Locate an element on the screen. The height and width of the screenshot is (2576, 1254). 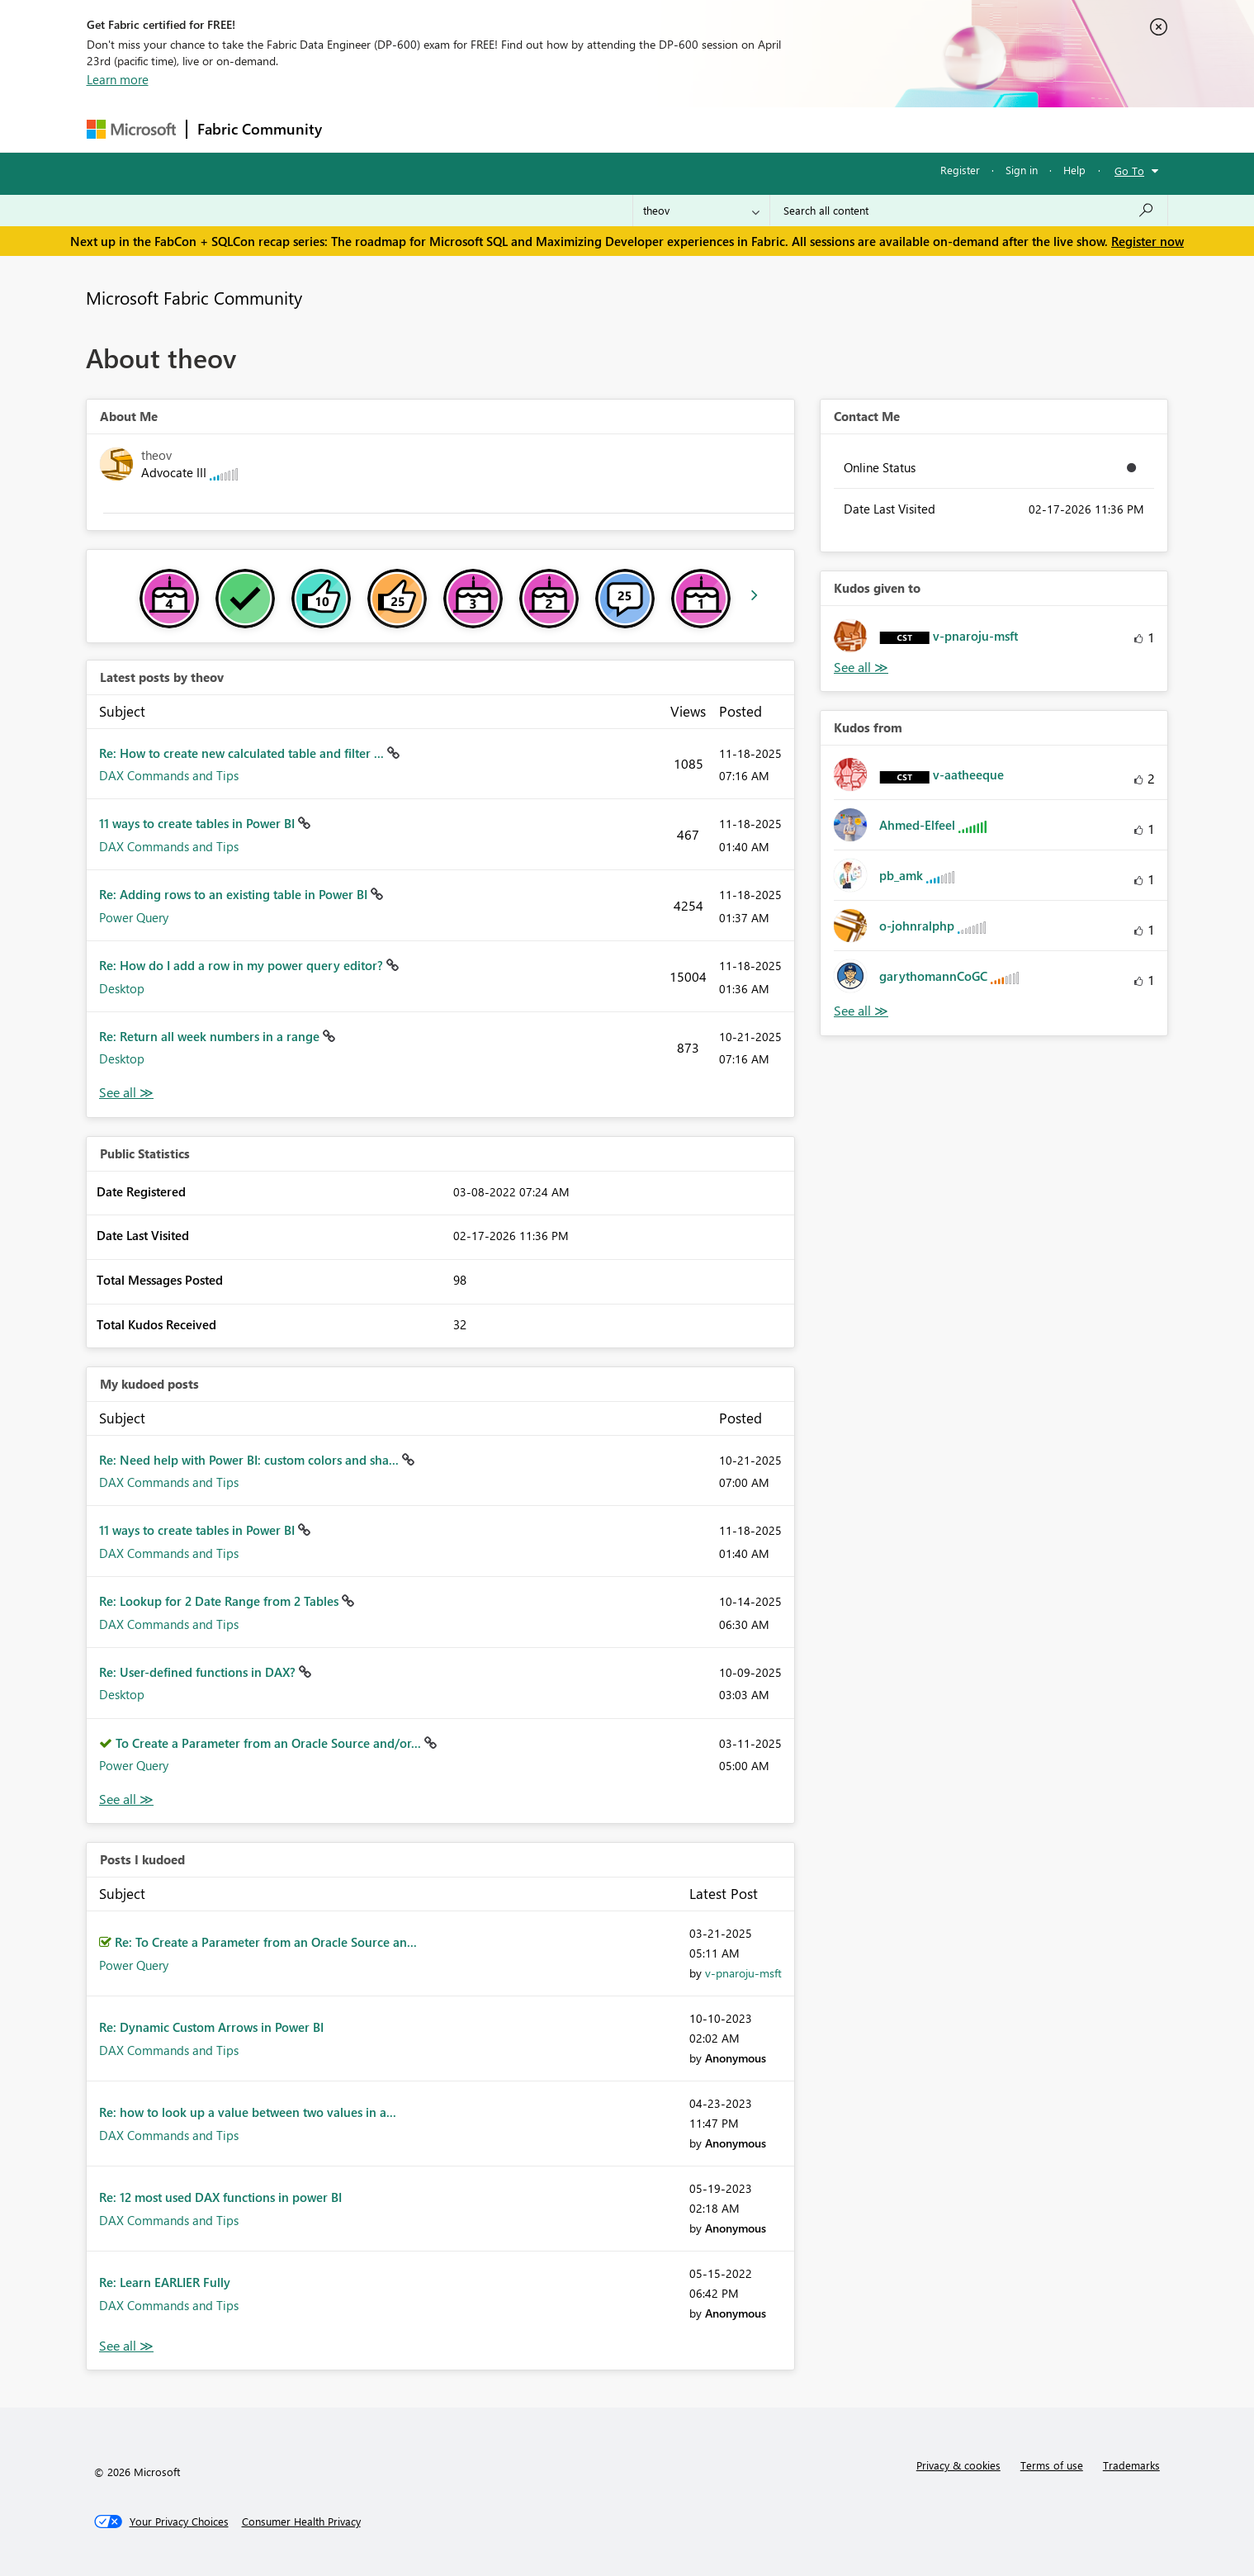
Re: To Create a Parameter from an Oracle Source an... is located at coordinates (266, 1942).